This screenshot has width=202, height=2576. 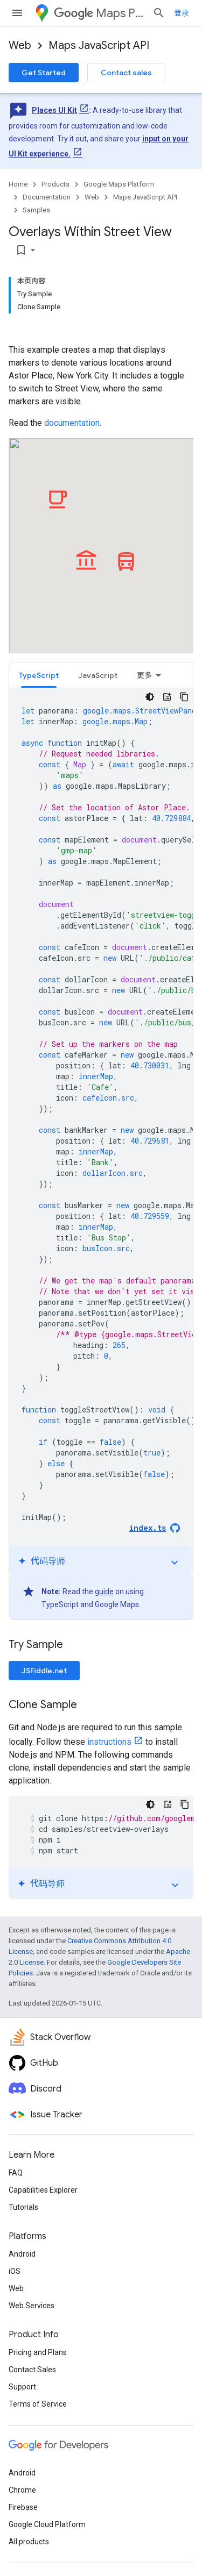 I want to click on [深色代码主题背景], so click(x=149, y=696).